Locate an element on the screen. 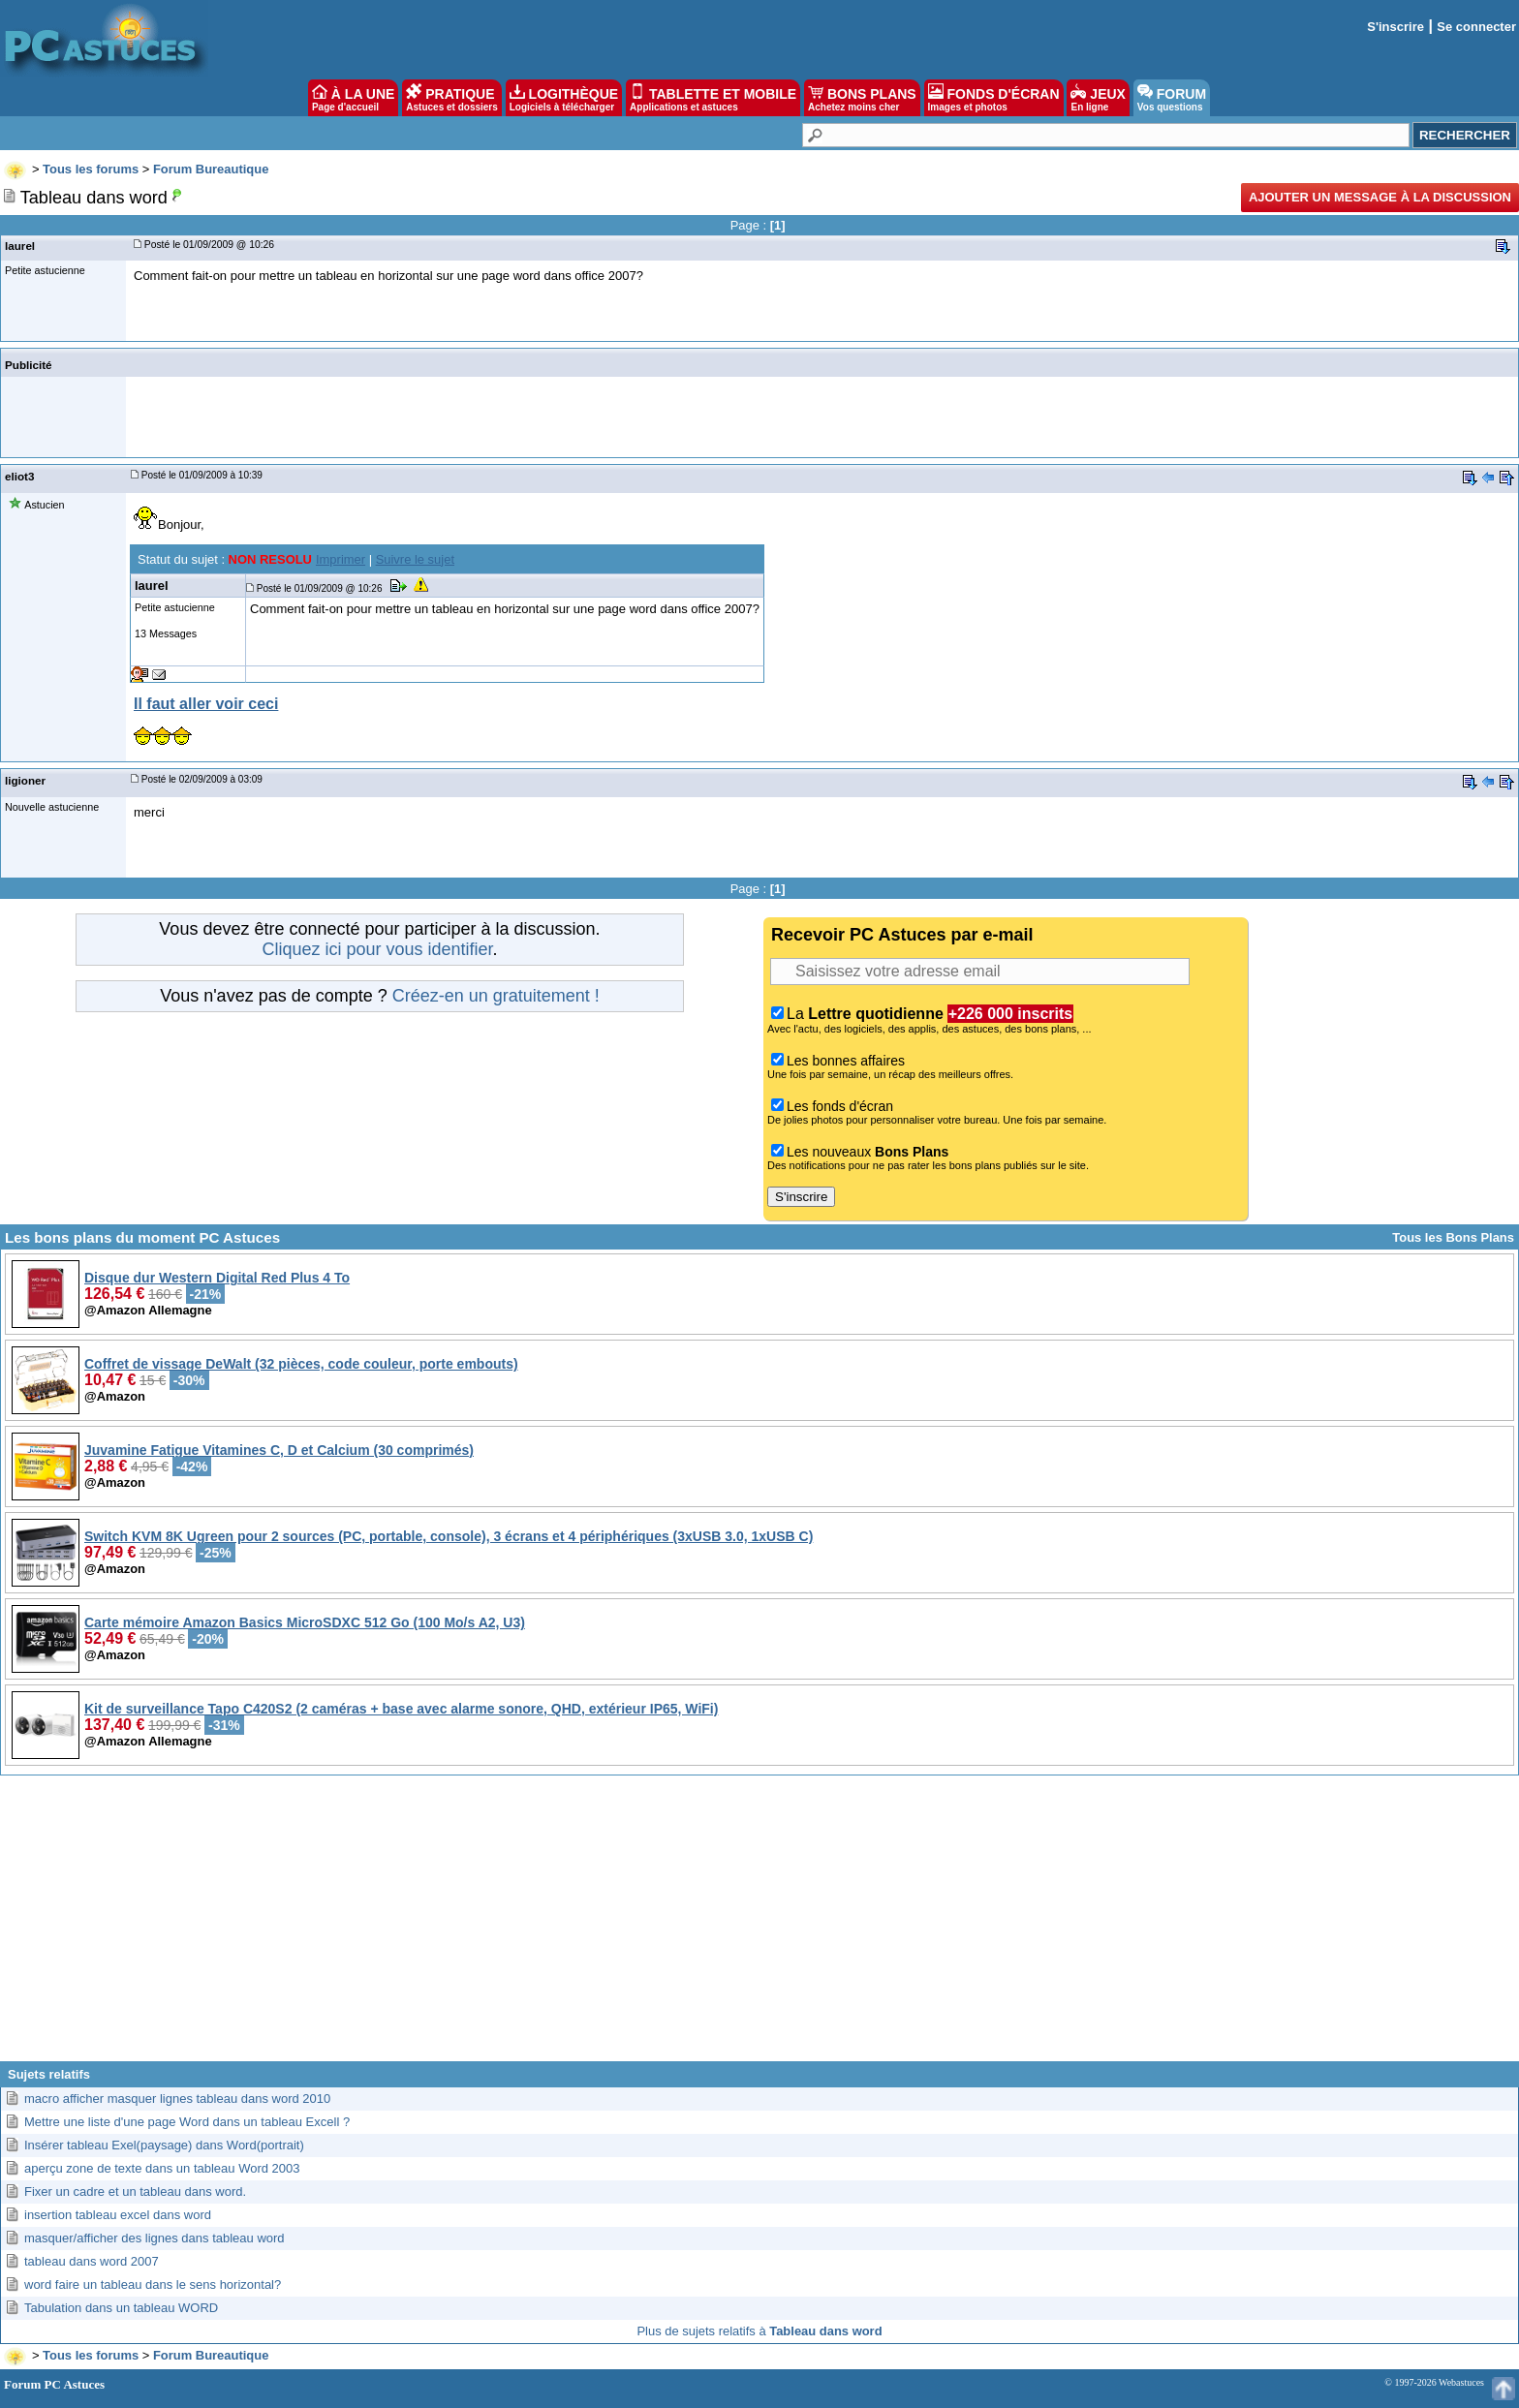 The width and height of the screenshot is (1519, 2408). Fixer un cadre et un tableau dans word. is located at coordinates (135, 2191).